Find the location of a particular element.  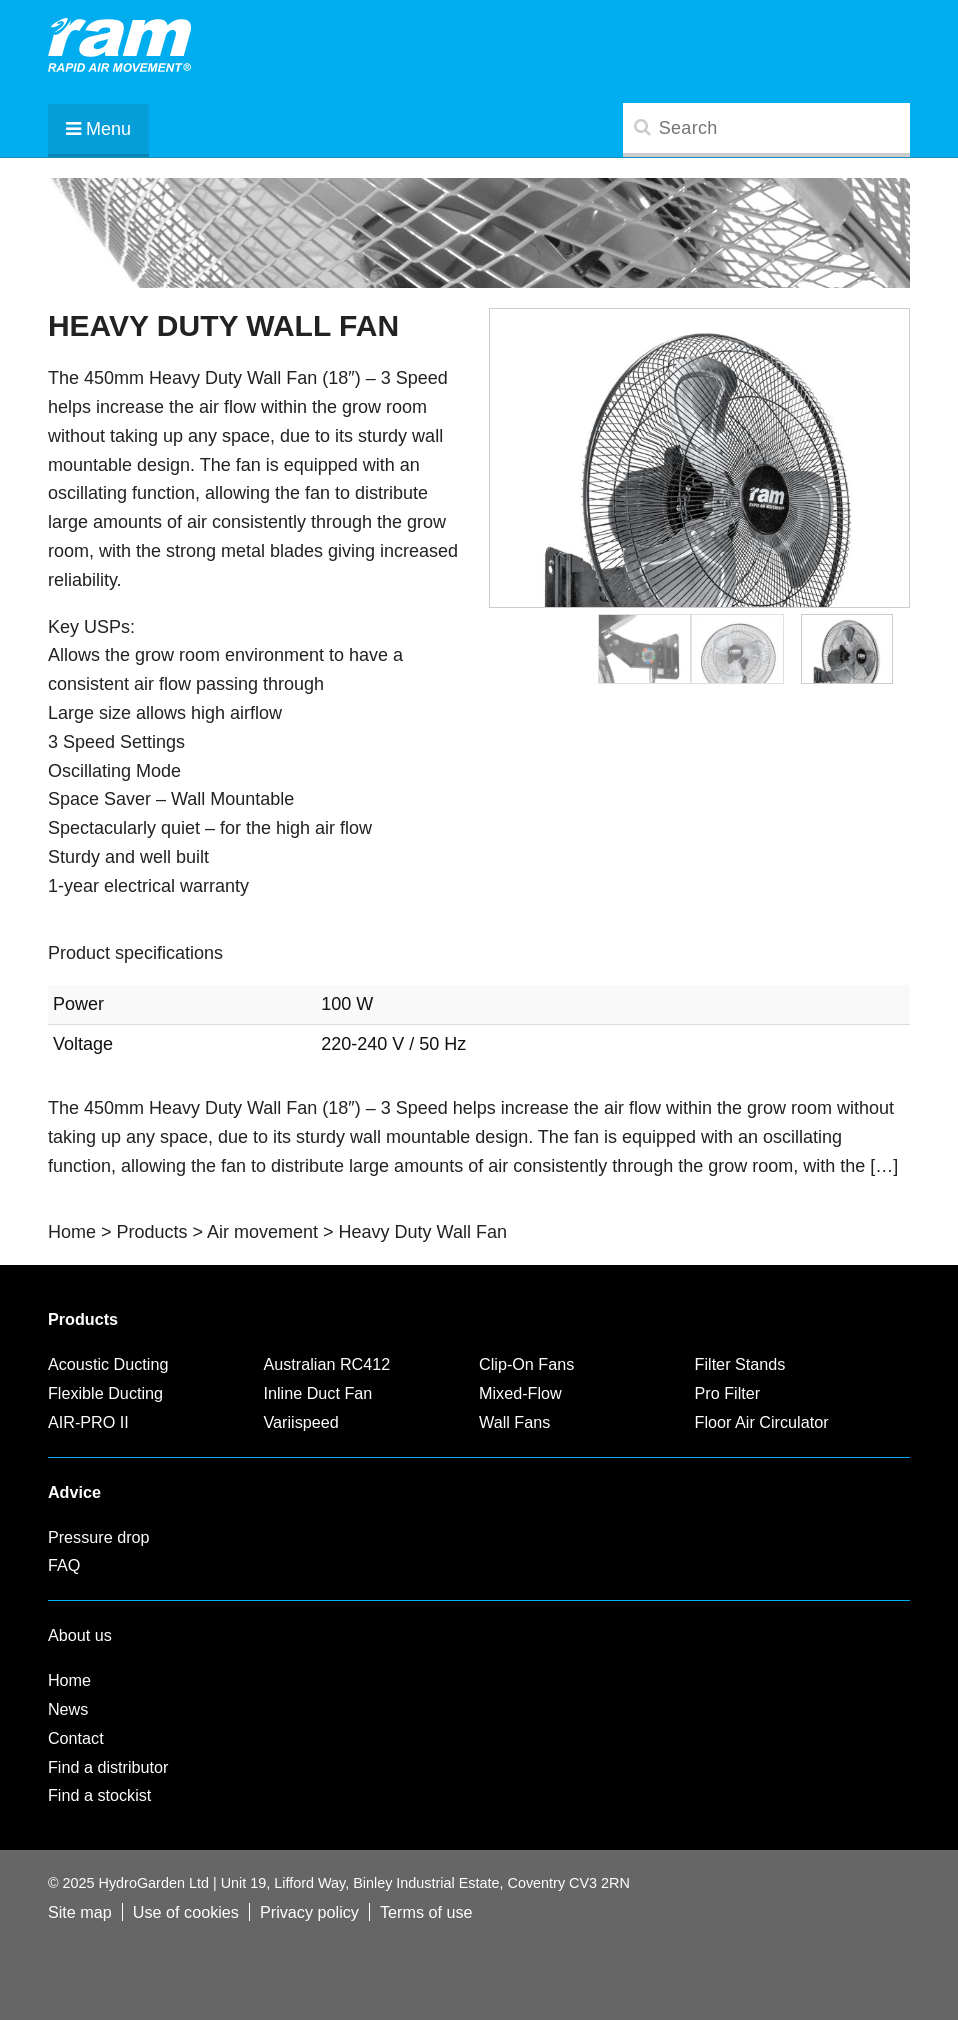

Flexible Ducting is located at coordinates (105, 1393).